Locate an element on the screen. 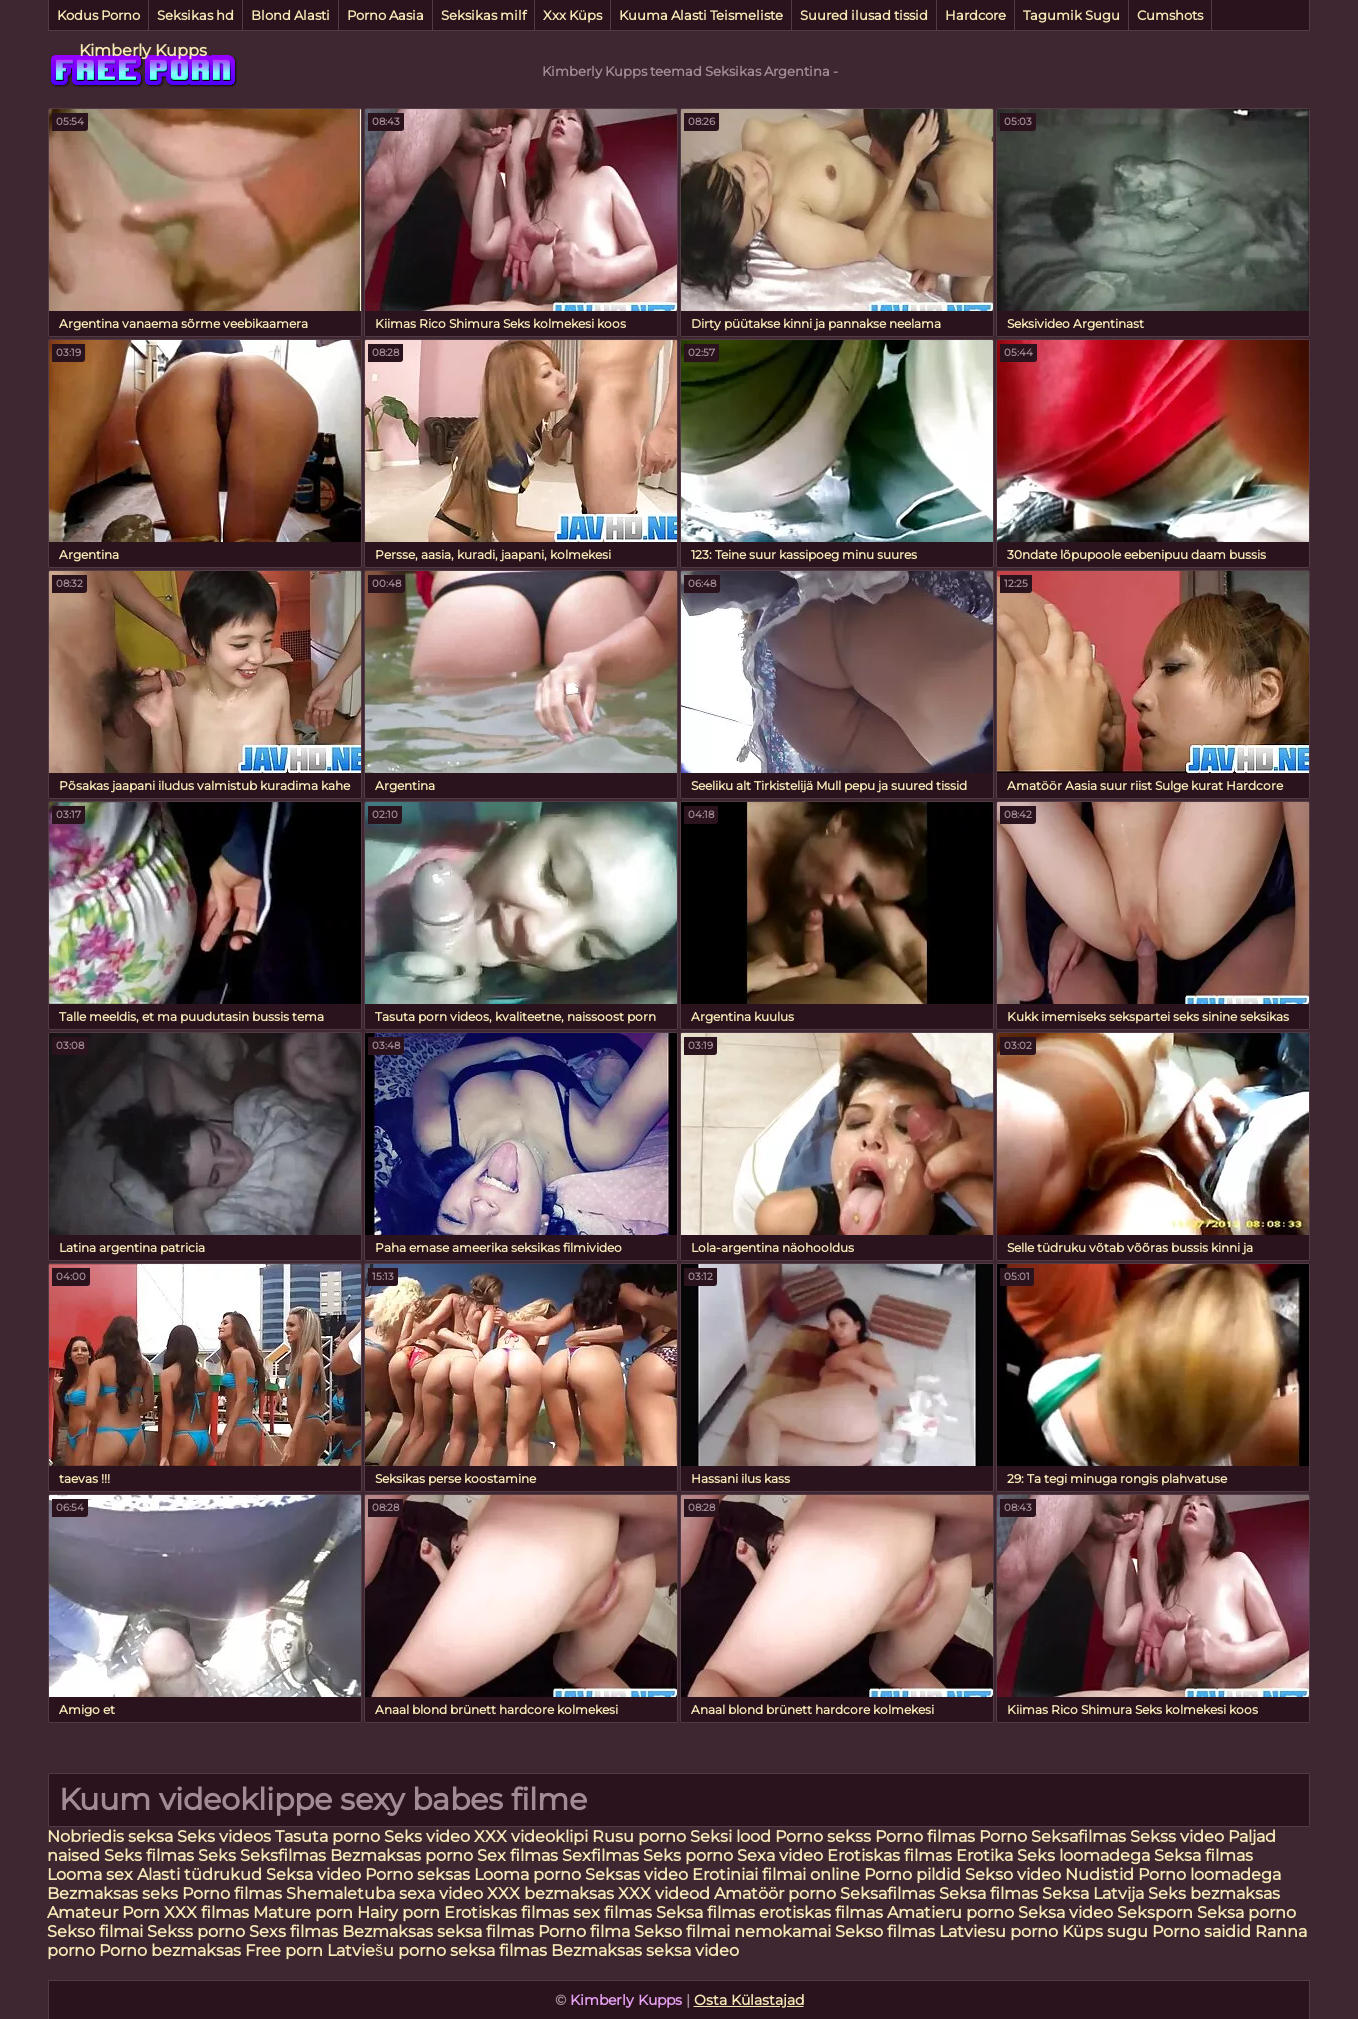 The image size is (1358, 2019). Amateur Porn is located at coordinates (103, 1912).